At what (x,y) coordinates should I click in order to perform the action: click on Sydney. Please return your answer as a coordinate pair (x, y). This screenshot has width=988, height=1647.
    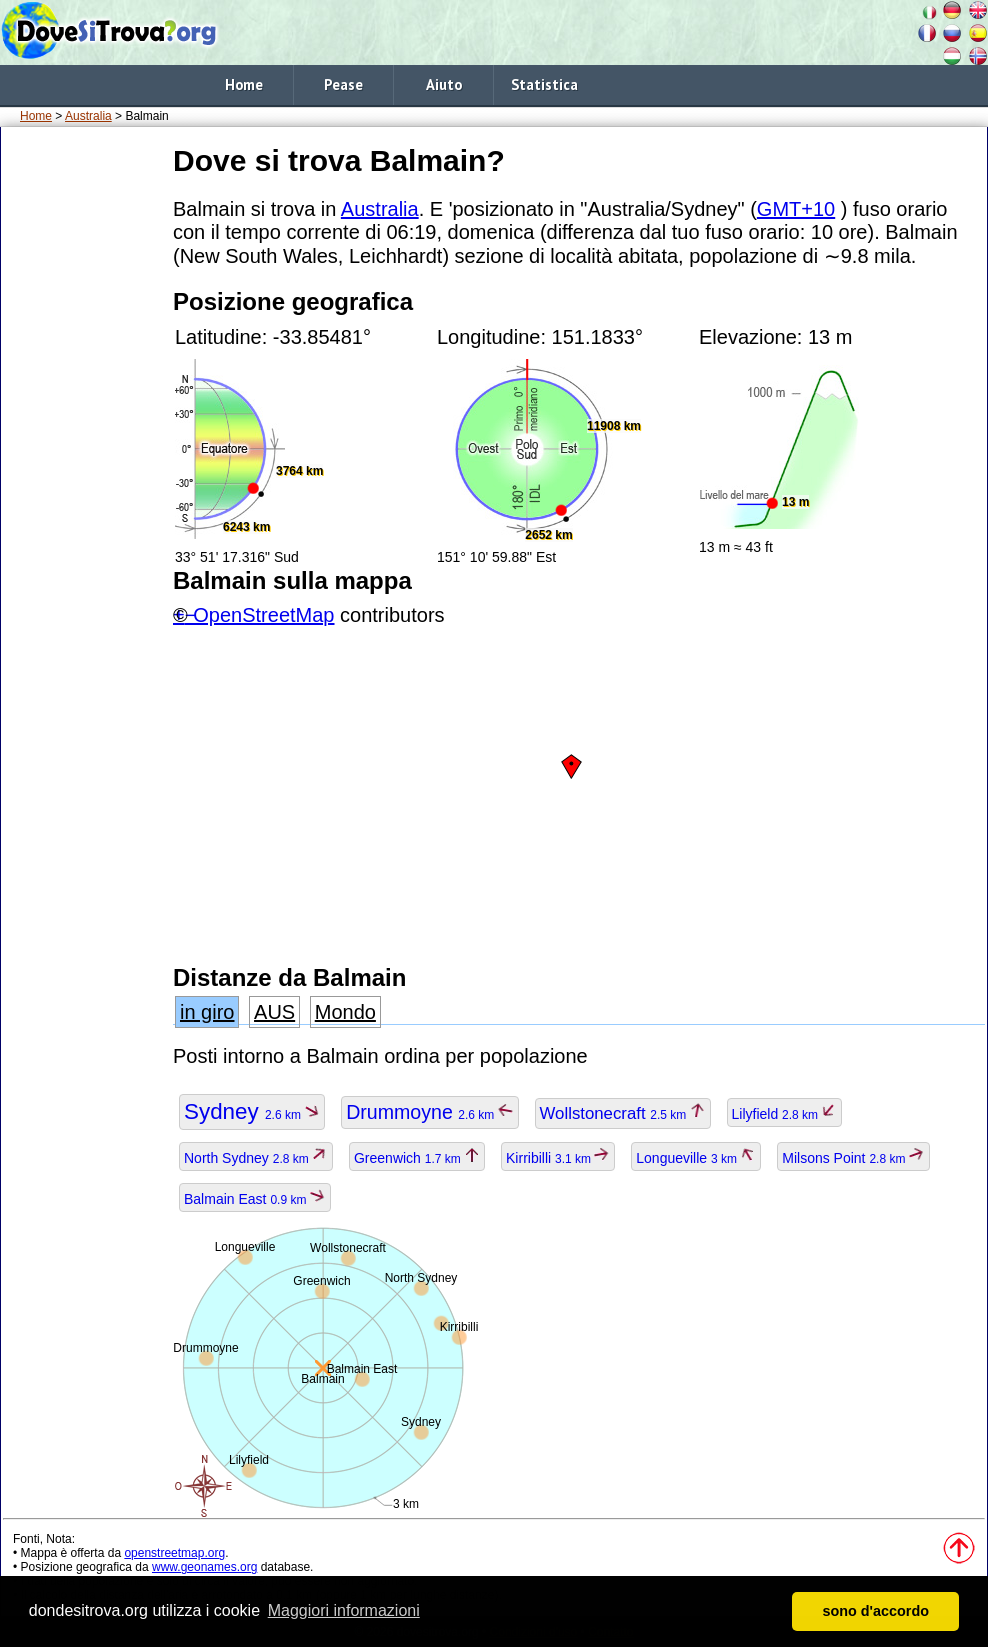
    Looking at the image, I should click on (252, 1111).